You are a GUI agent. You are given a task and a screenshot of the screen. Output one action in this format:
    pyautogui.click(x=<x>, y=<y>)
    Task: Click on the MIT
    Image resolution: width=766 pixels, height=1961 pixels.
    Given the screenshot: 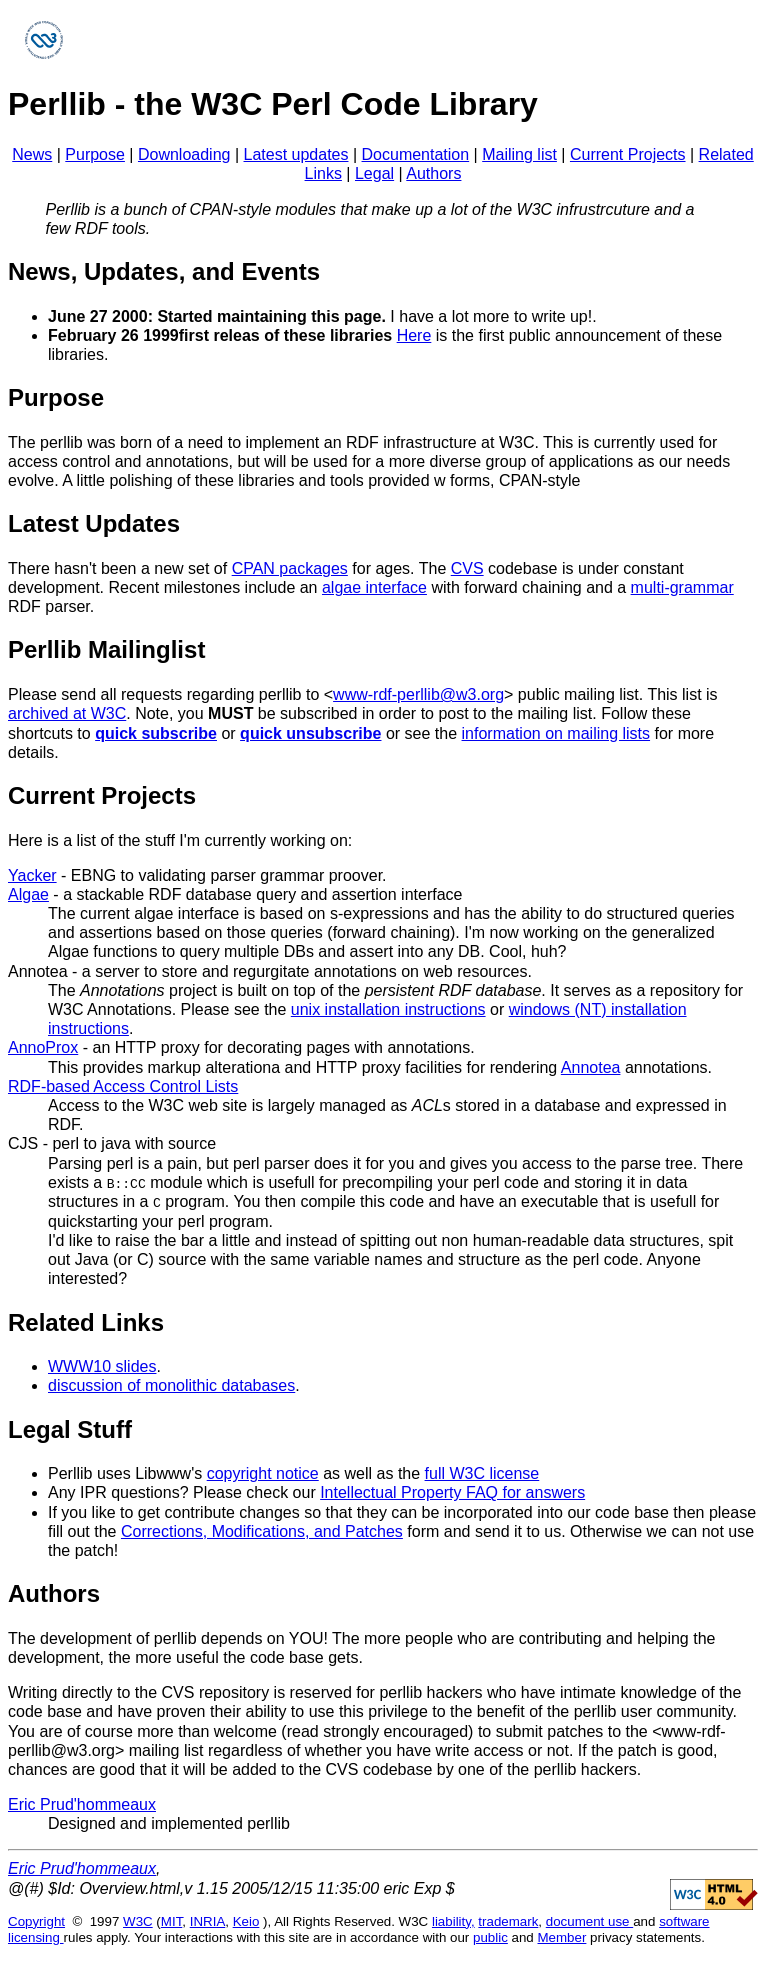 What is the action you would take?
    pyautogui.click(x=171, y=1920)
    